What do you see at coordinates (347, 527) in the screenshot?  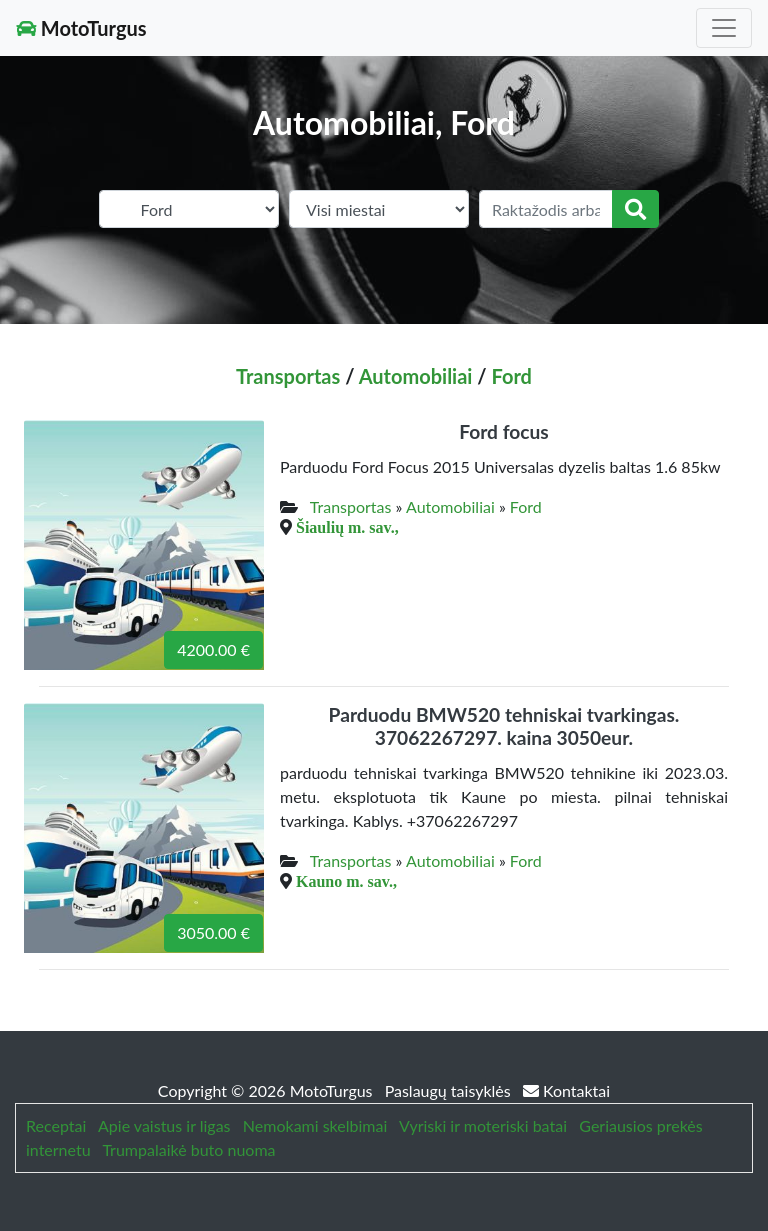 I see `Šiaulių m. sav.,` at bounding box center [347, 527].